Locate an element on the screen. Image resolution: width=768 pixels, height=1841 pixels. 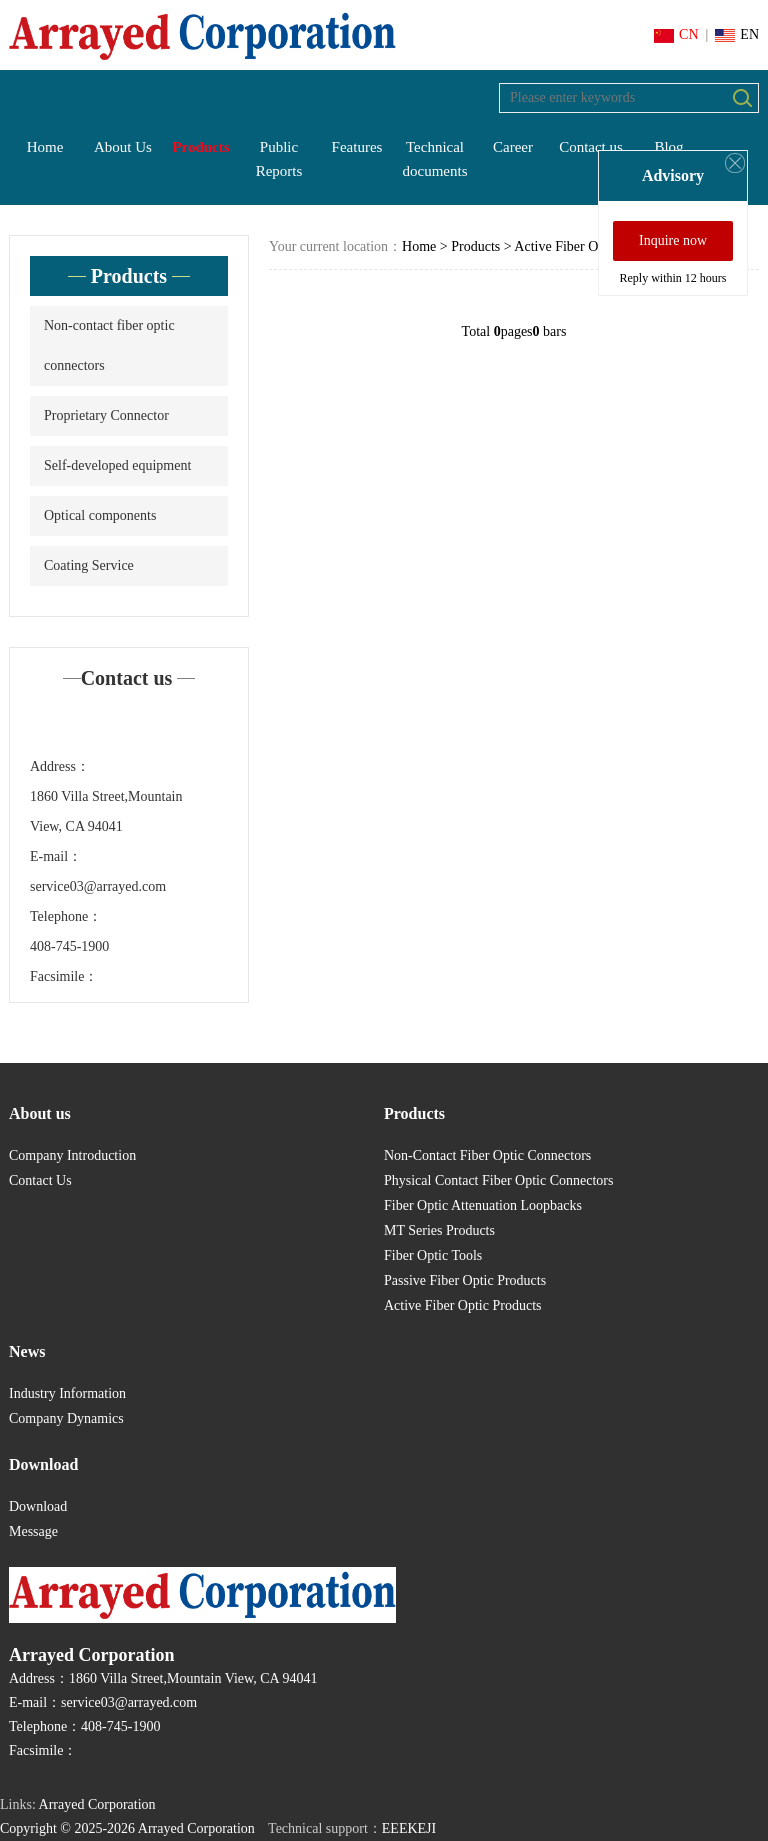
408-745-1900 is located at coordinates (69, 946).